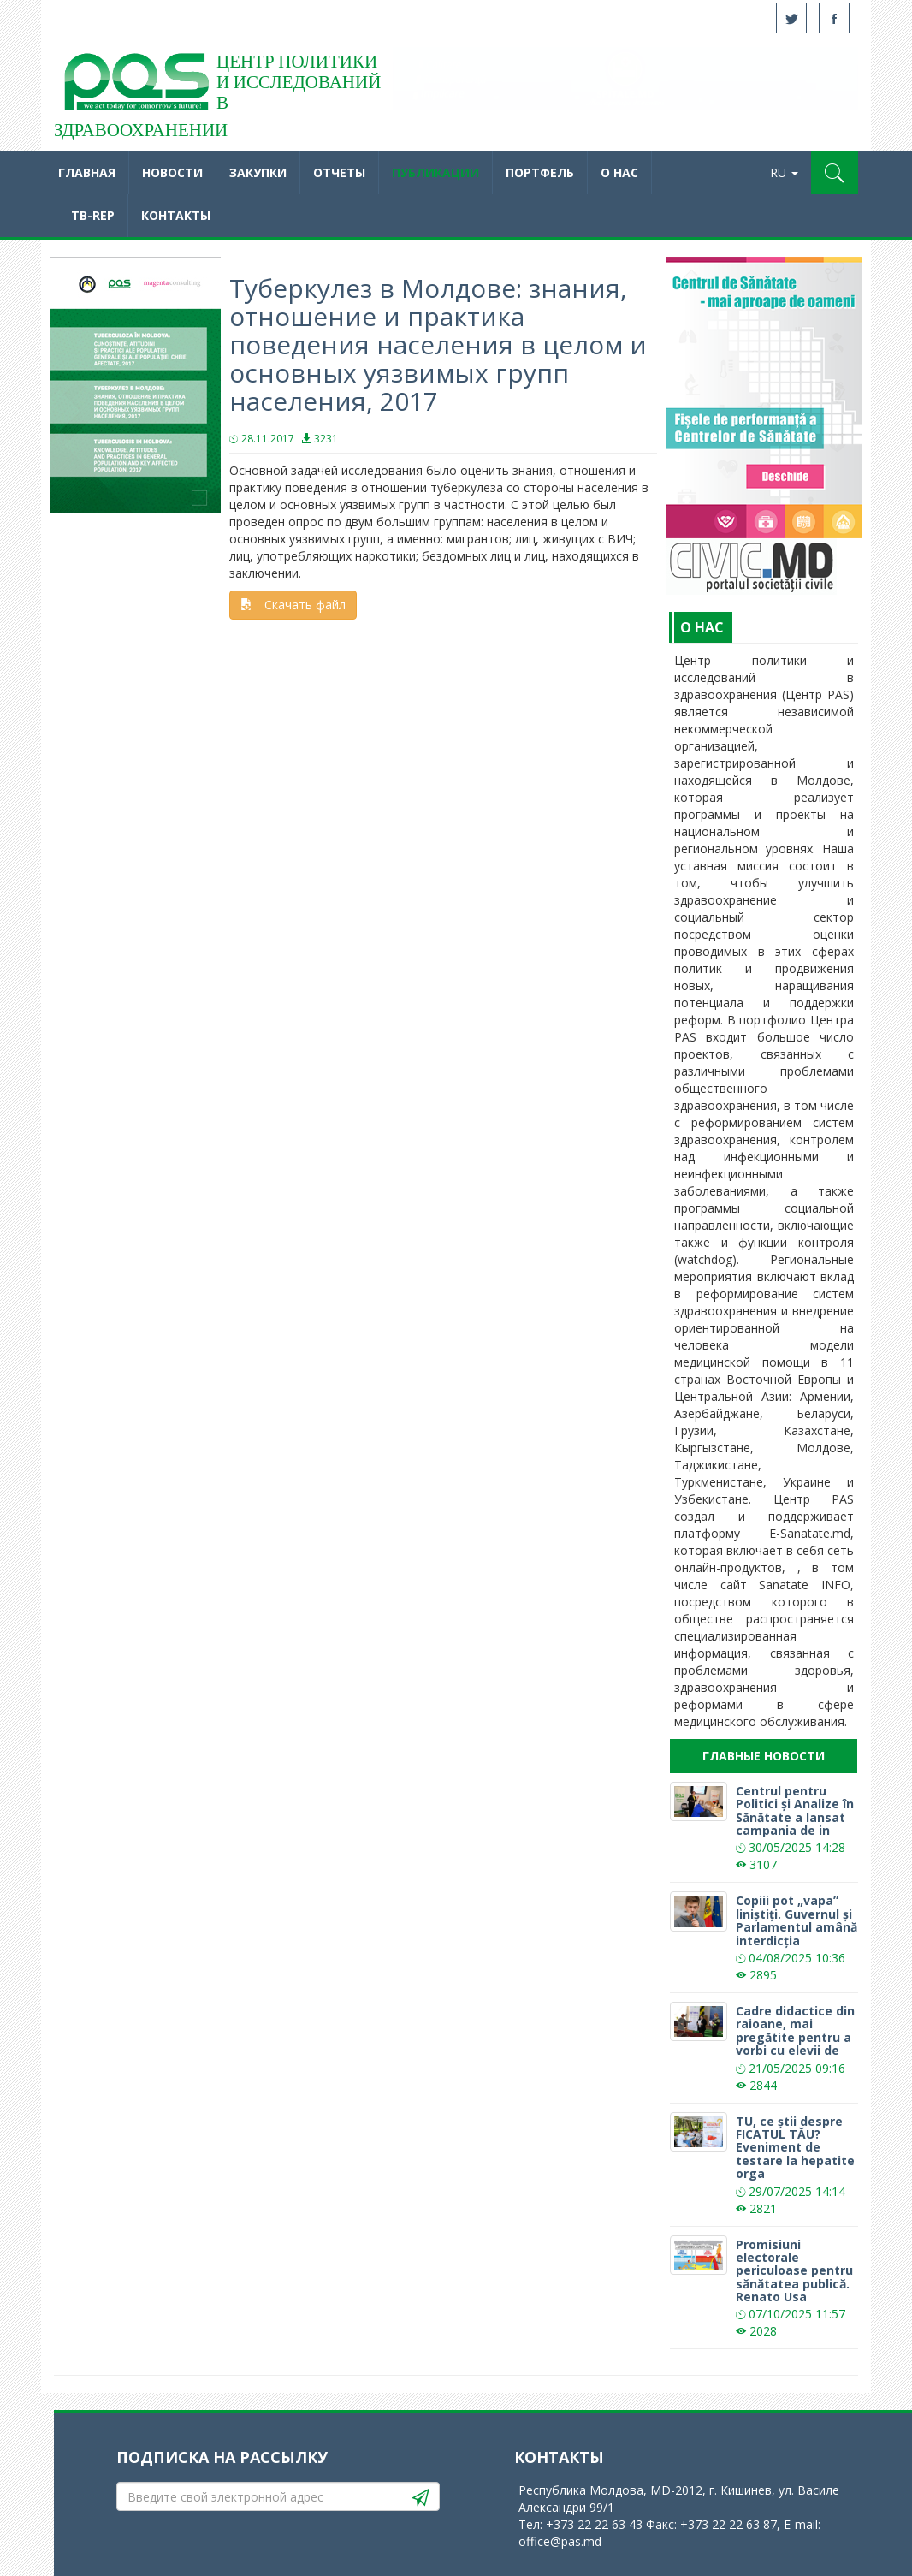  Describe the element at coordinates (339, 172) in the screenshot. I see `Отчеты` at that location.